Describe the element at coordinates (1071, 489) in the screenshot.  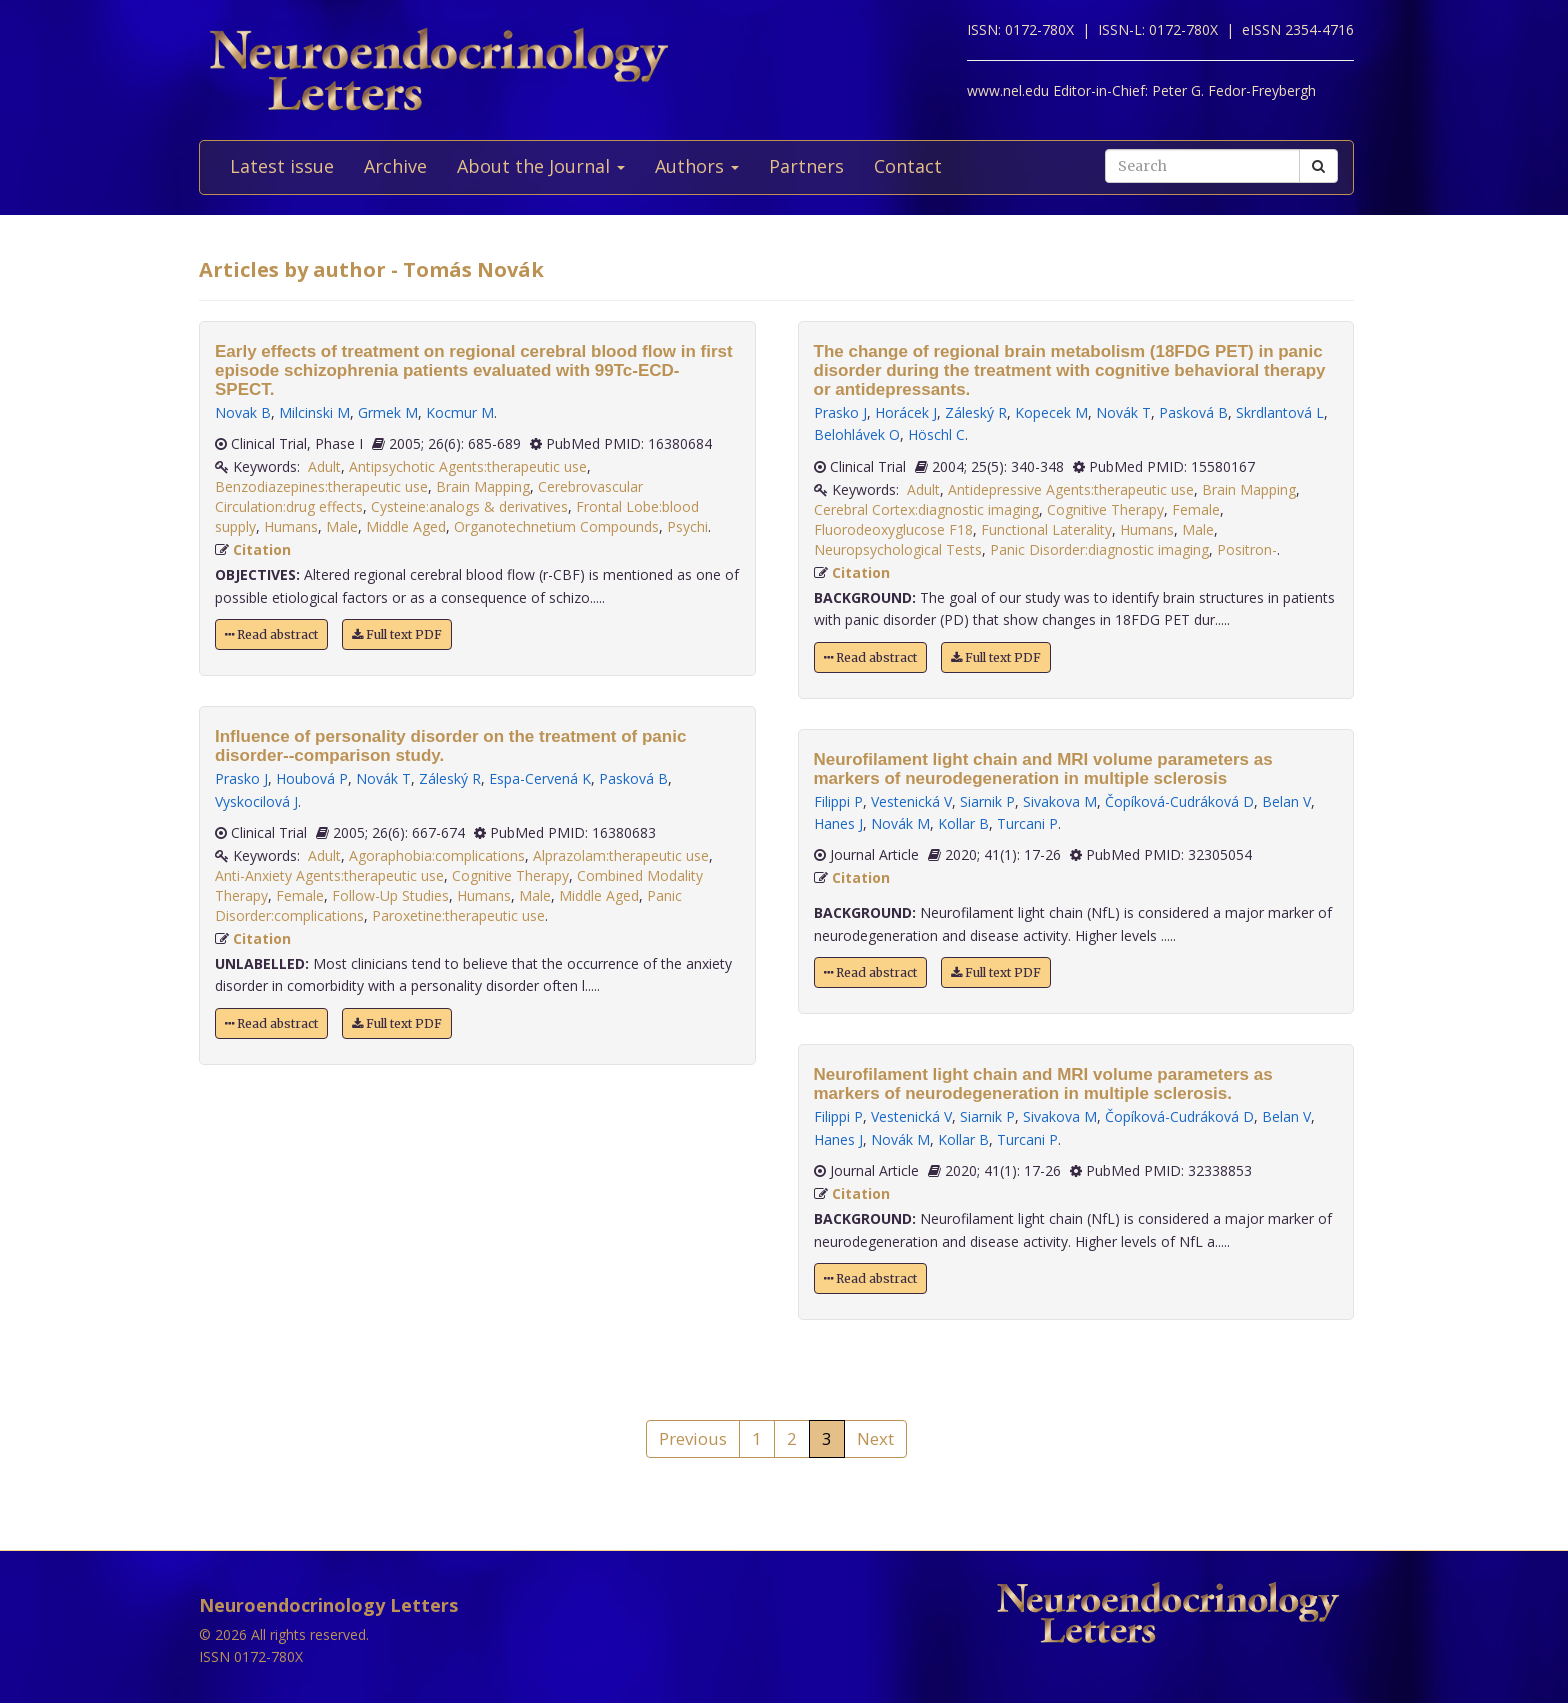
I see `Antidepressive Agents:therapeutic use` at that location.